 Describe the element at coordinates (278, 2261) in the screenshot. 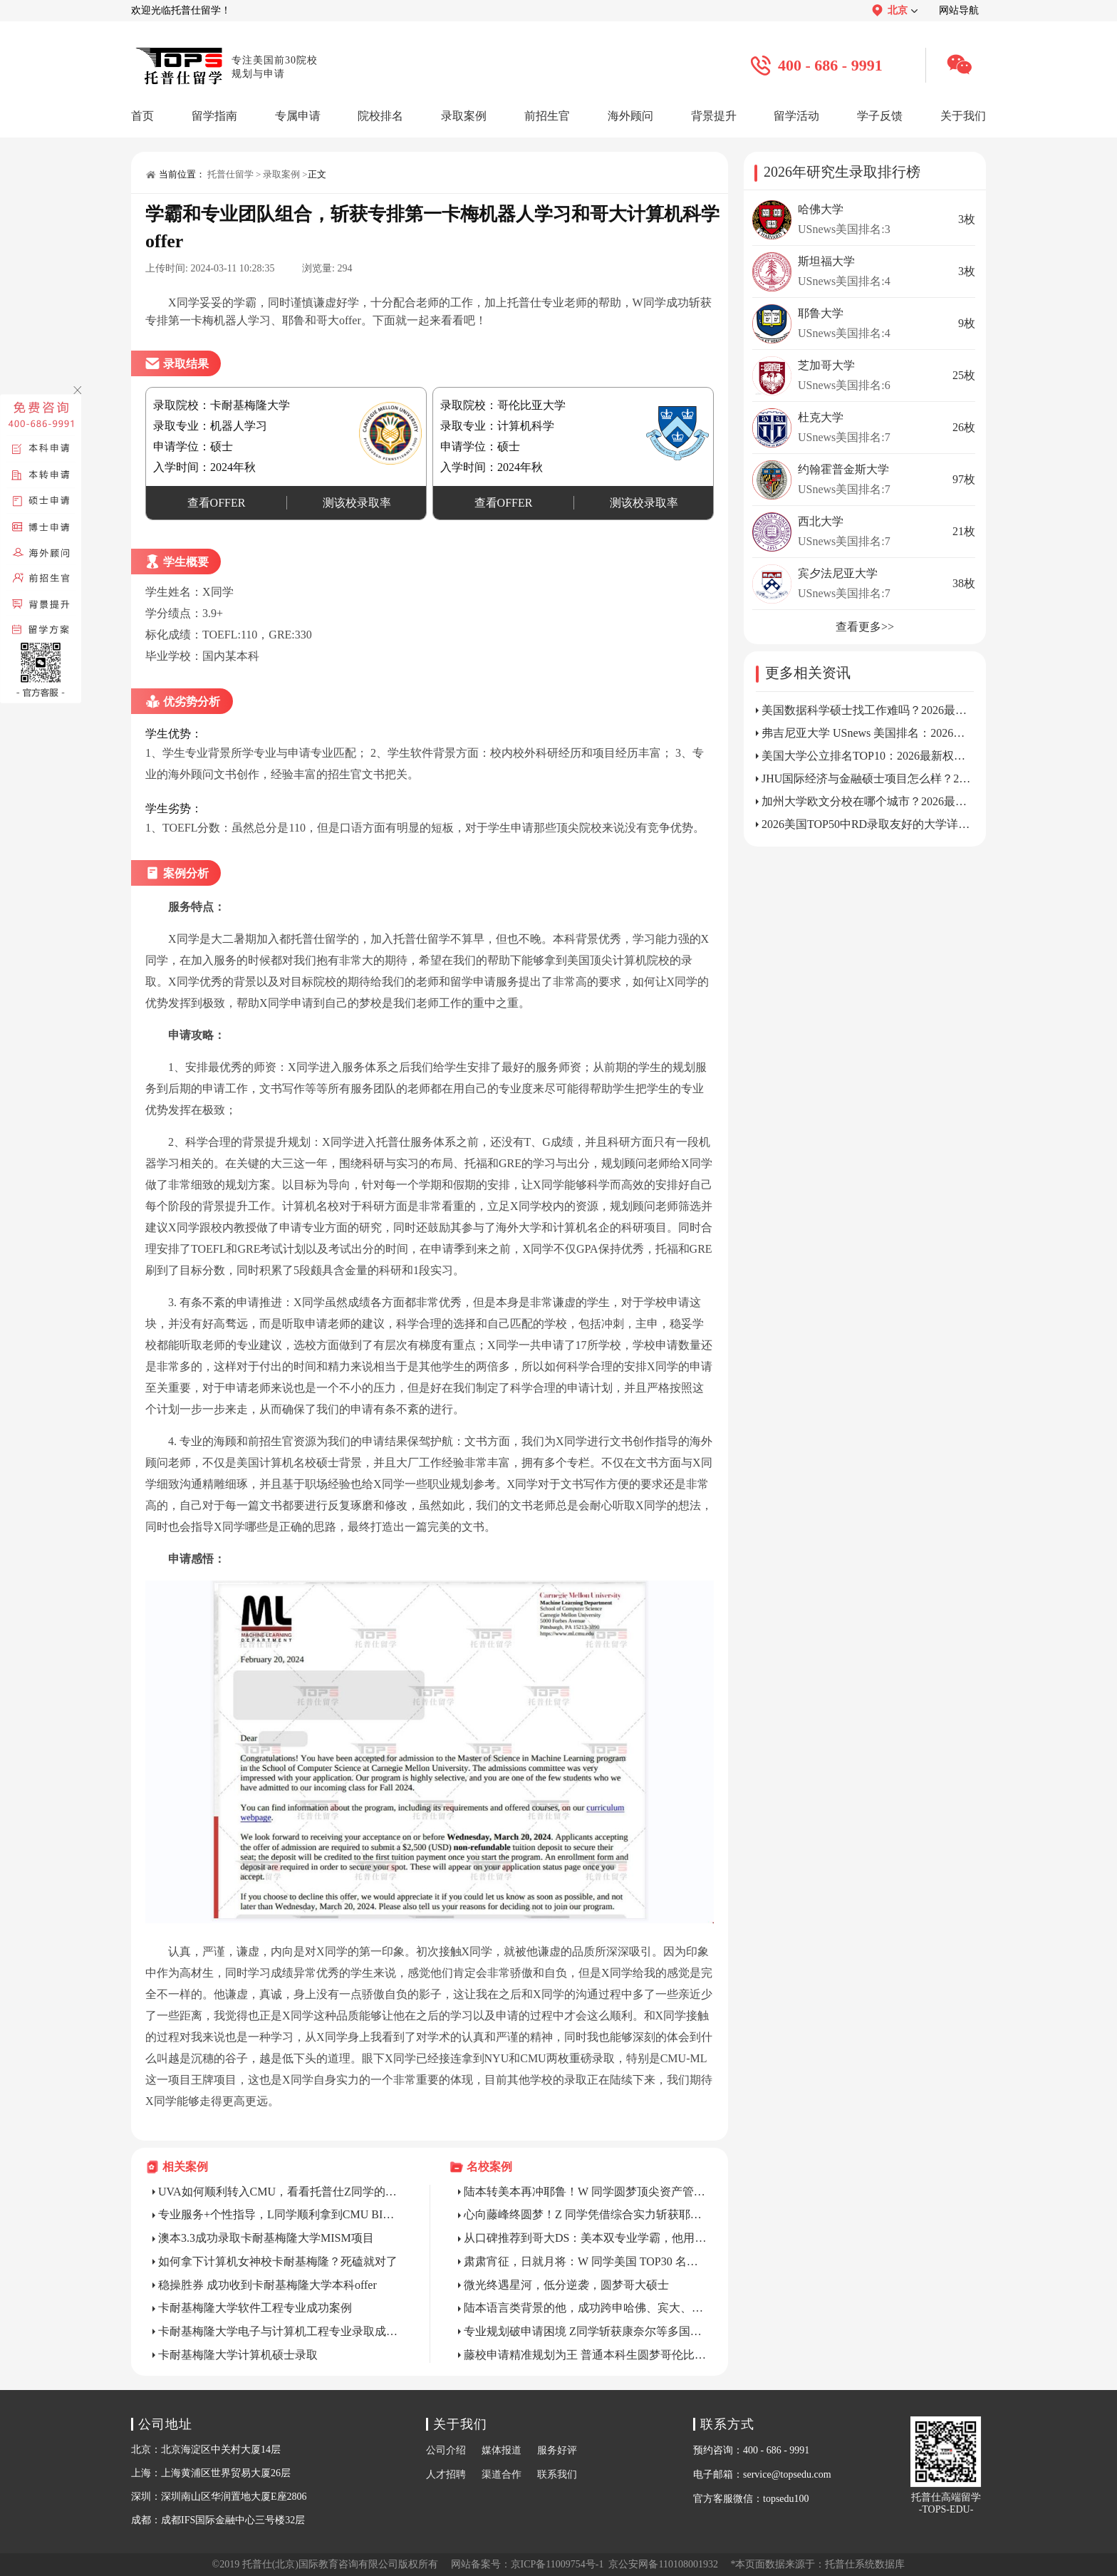

I see `如何拿下计算机女神校卡耐基梅隆？死磕就对了` at that location.